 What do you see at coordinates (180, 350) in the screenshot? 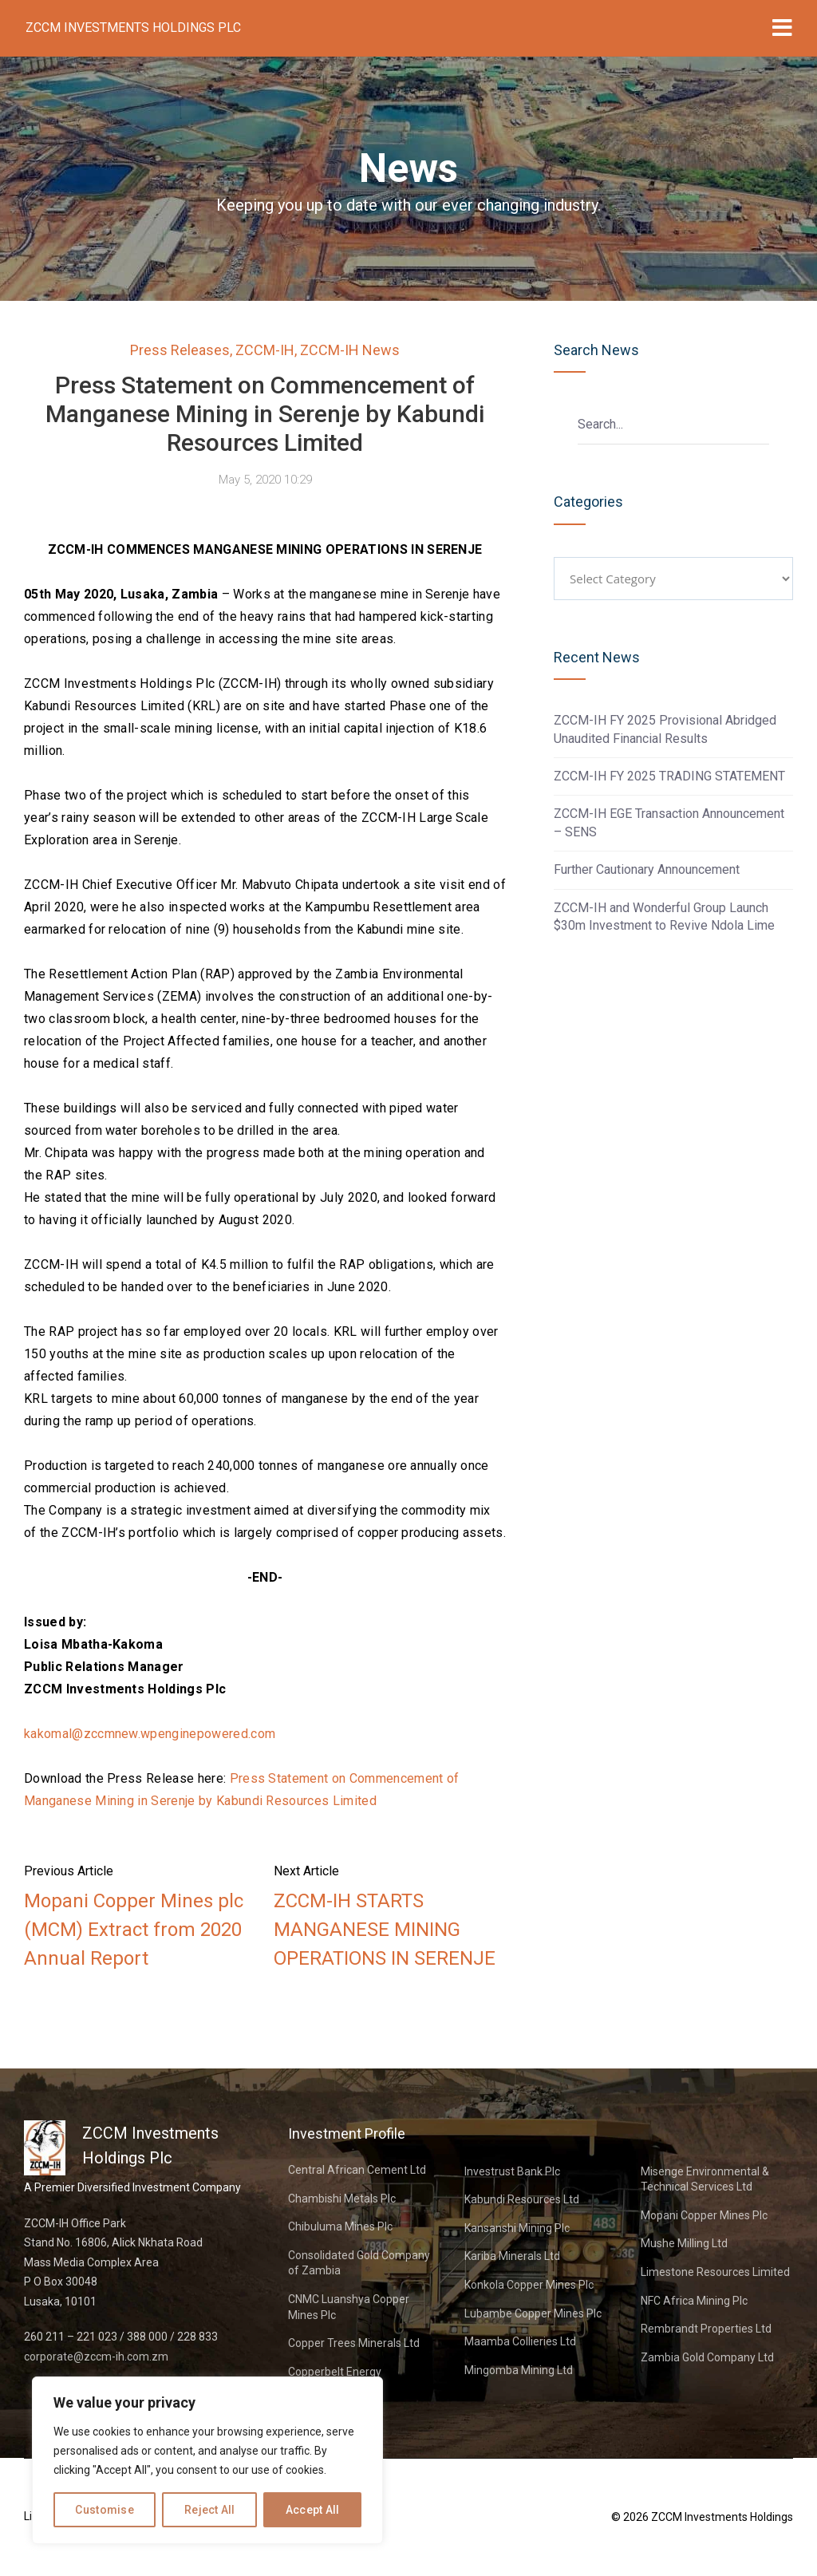
I see `Press Releases` at bounding box center [180, 350].